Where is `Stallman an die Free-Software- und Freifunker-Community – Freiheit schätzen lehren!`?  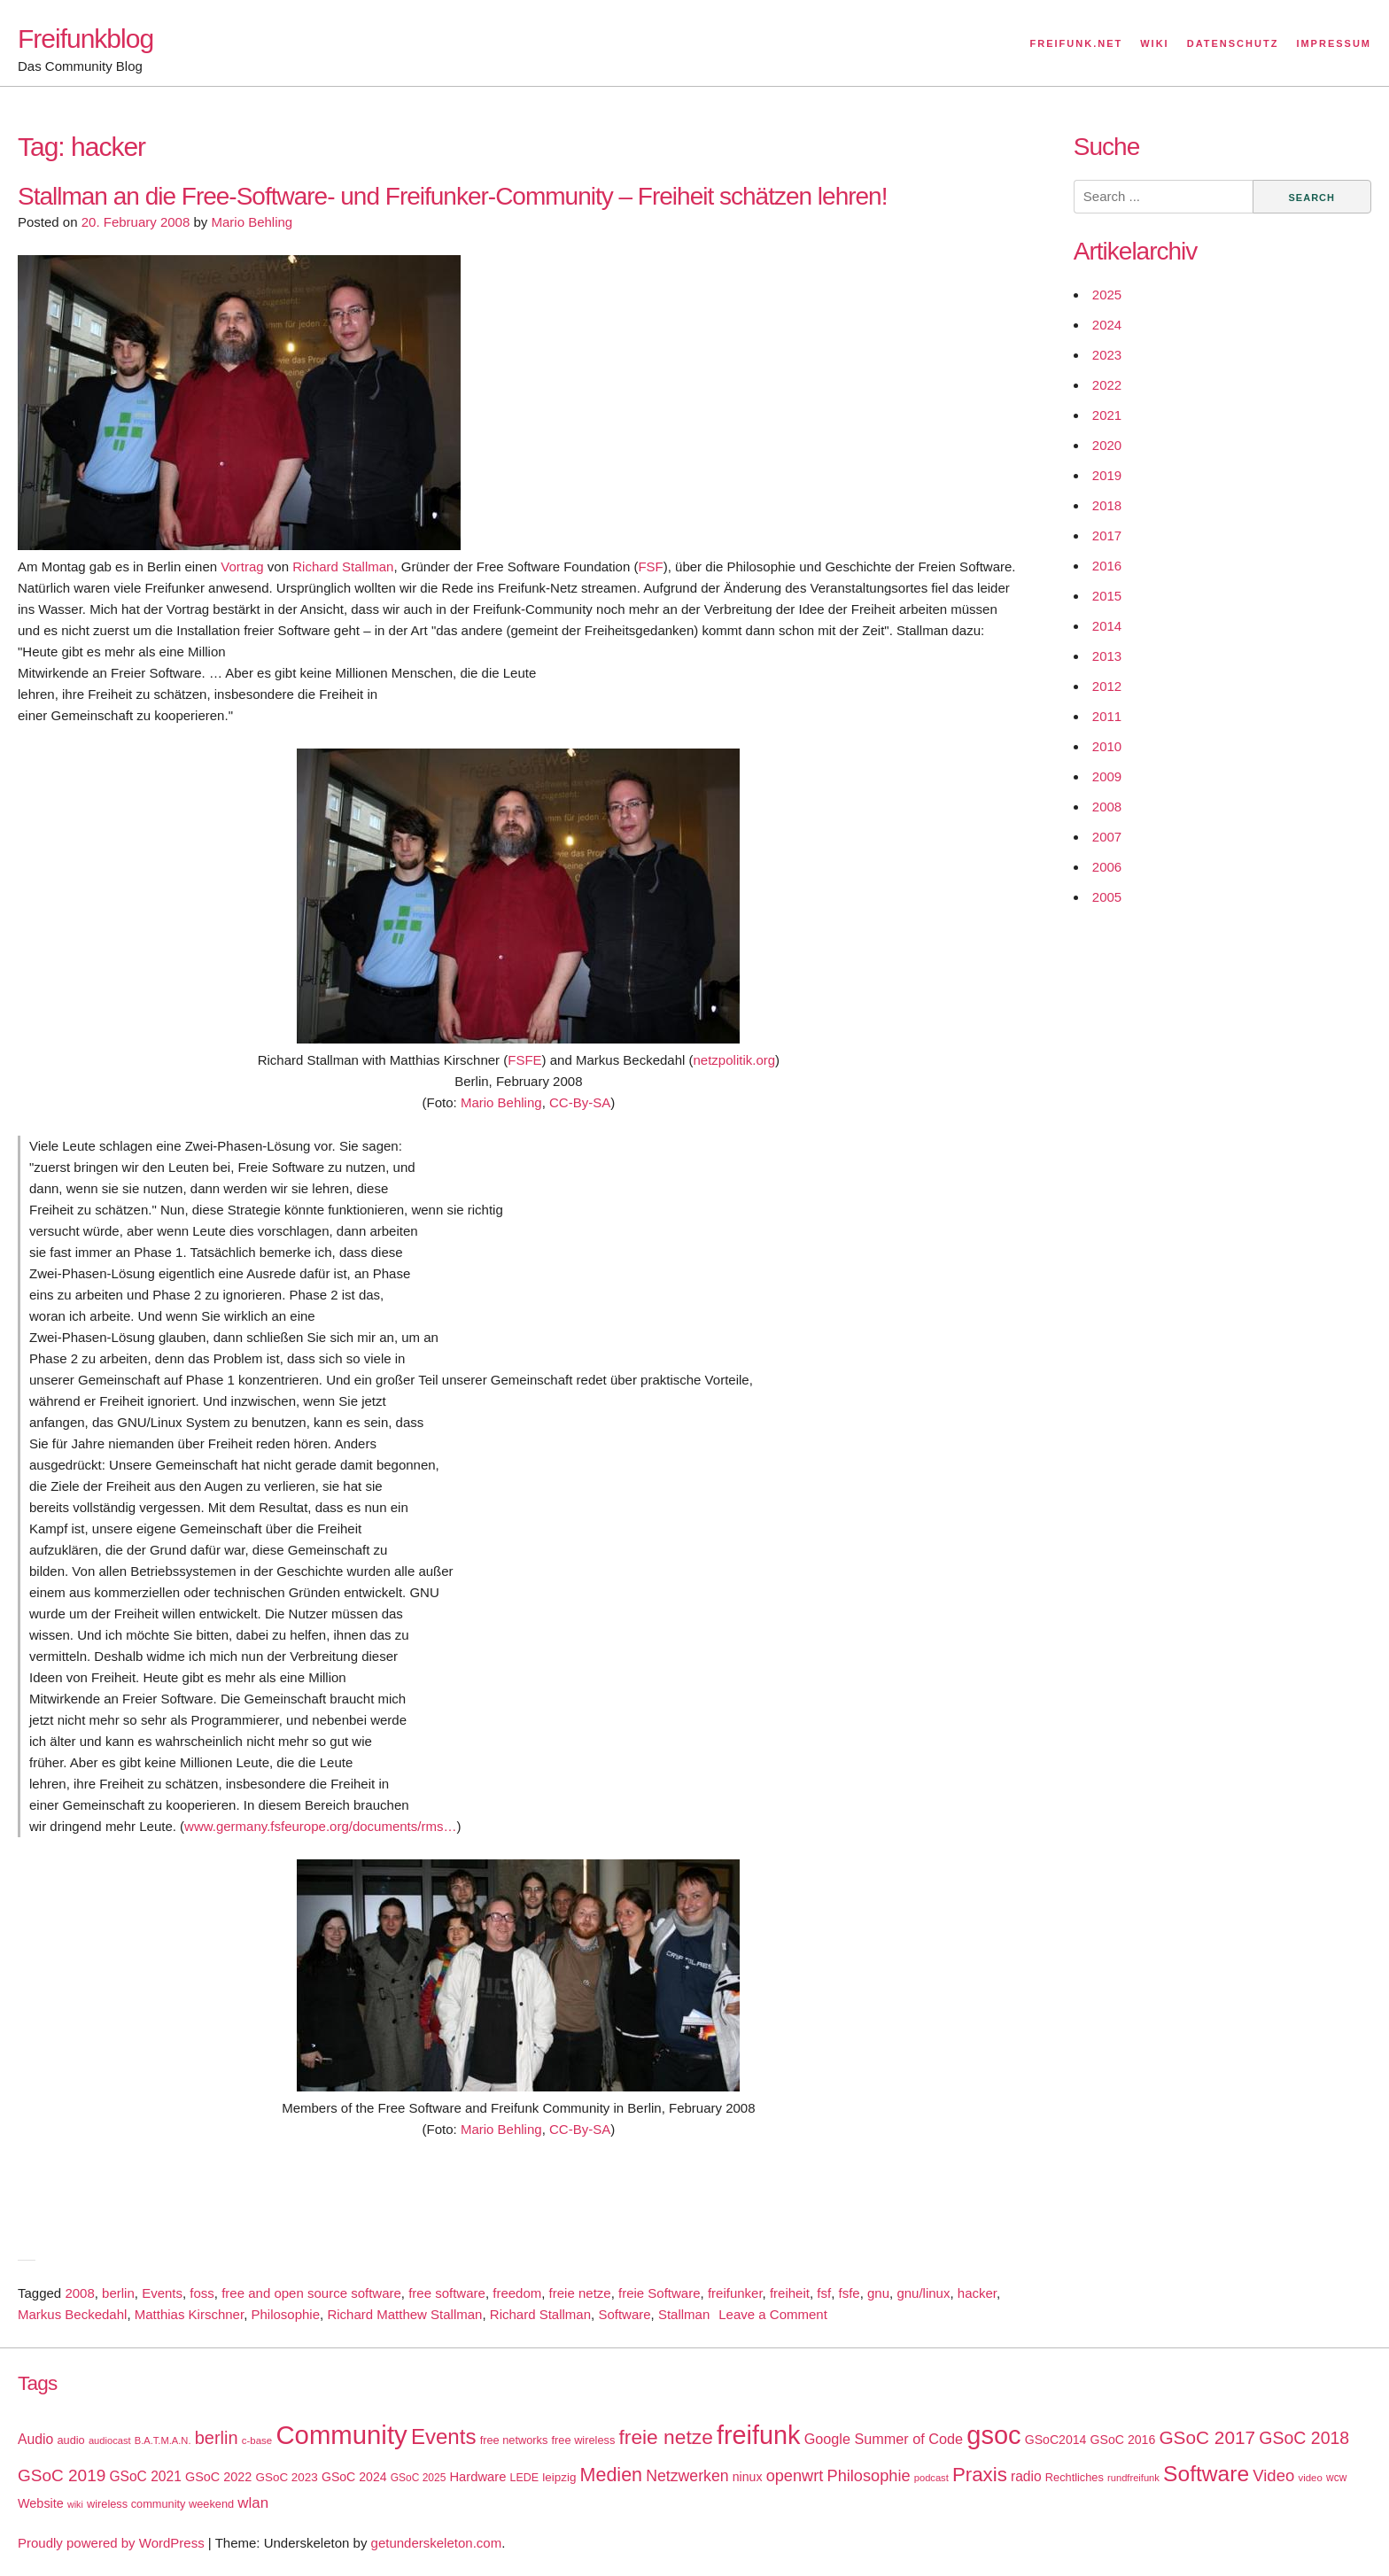
Stallman an die Free-Software- und Freifunker-Community – Freiheit schätzen lehren! is located at coordinates (452, 196).